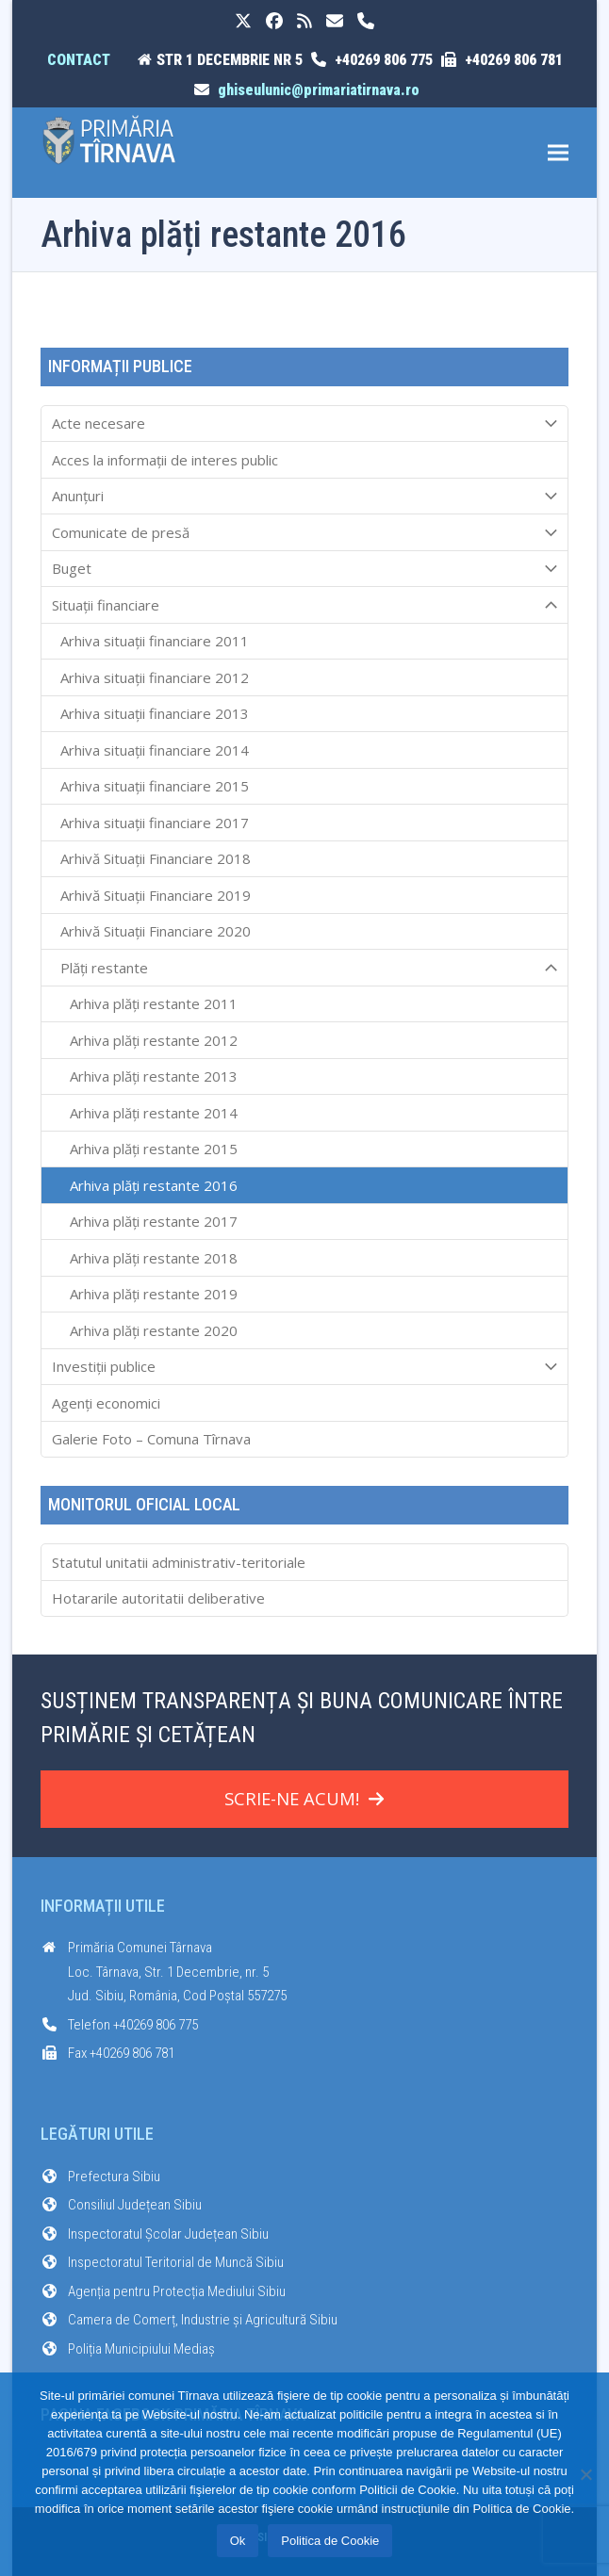 The image size is (609, 2576). Describe the element at coordinates (154, 1221) in the screenshot. I see `Arhiva plăți restante 2017` at that location.